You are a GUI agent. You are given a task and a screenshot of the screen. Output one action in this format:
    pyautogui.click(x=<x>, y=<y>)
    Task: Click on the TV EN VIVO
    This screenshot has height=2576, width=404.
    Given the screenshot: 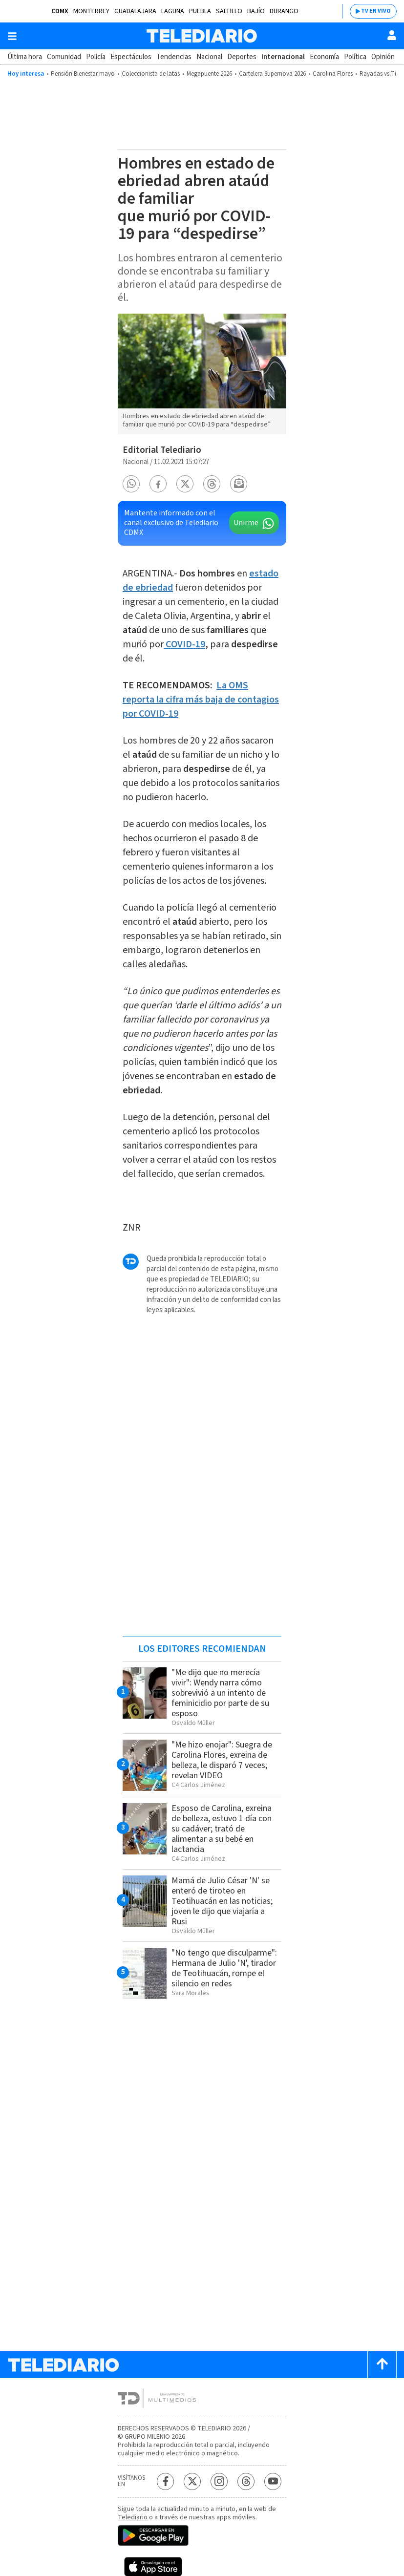 What is the action you would take?
    pyautogui.click(x=376, y=11)
    